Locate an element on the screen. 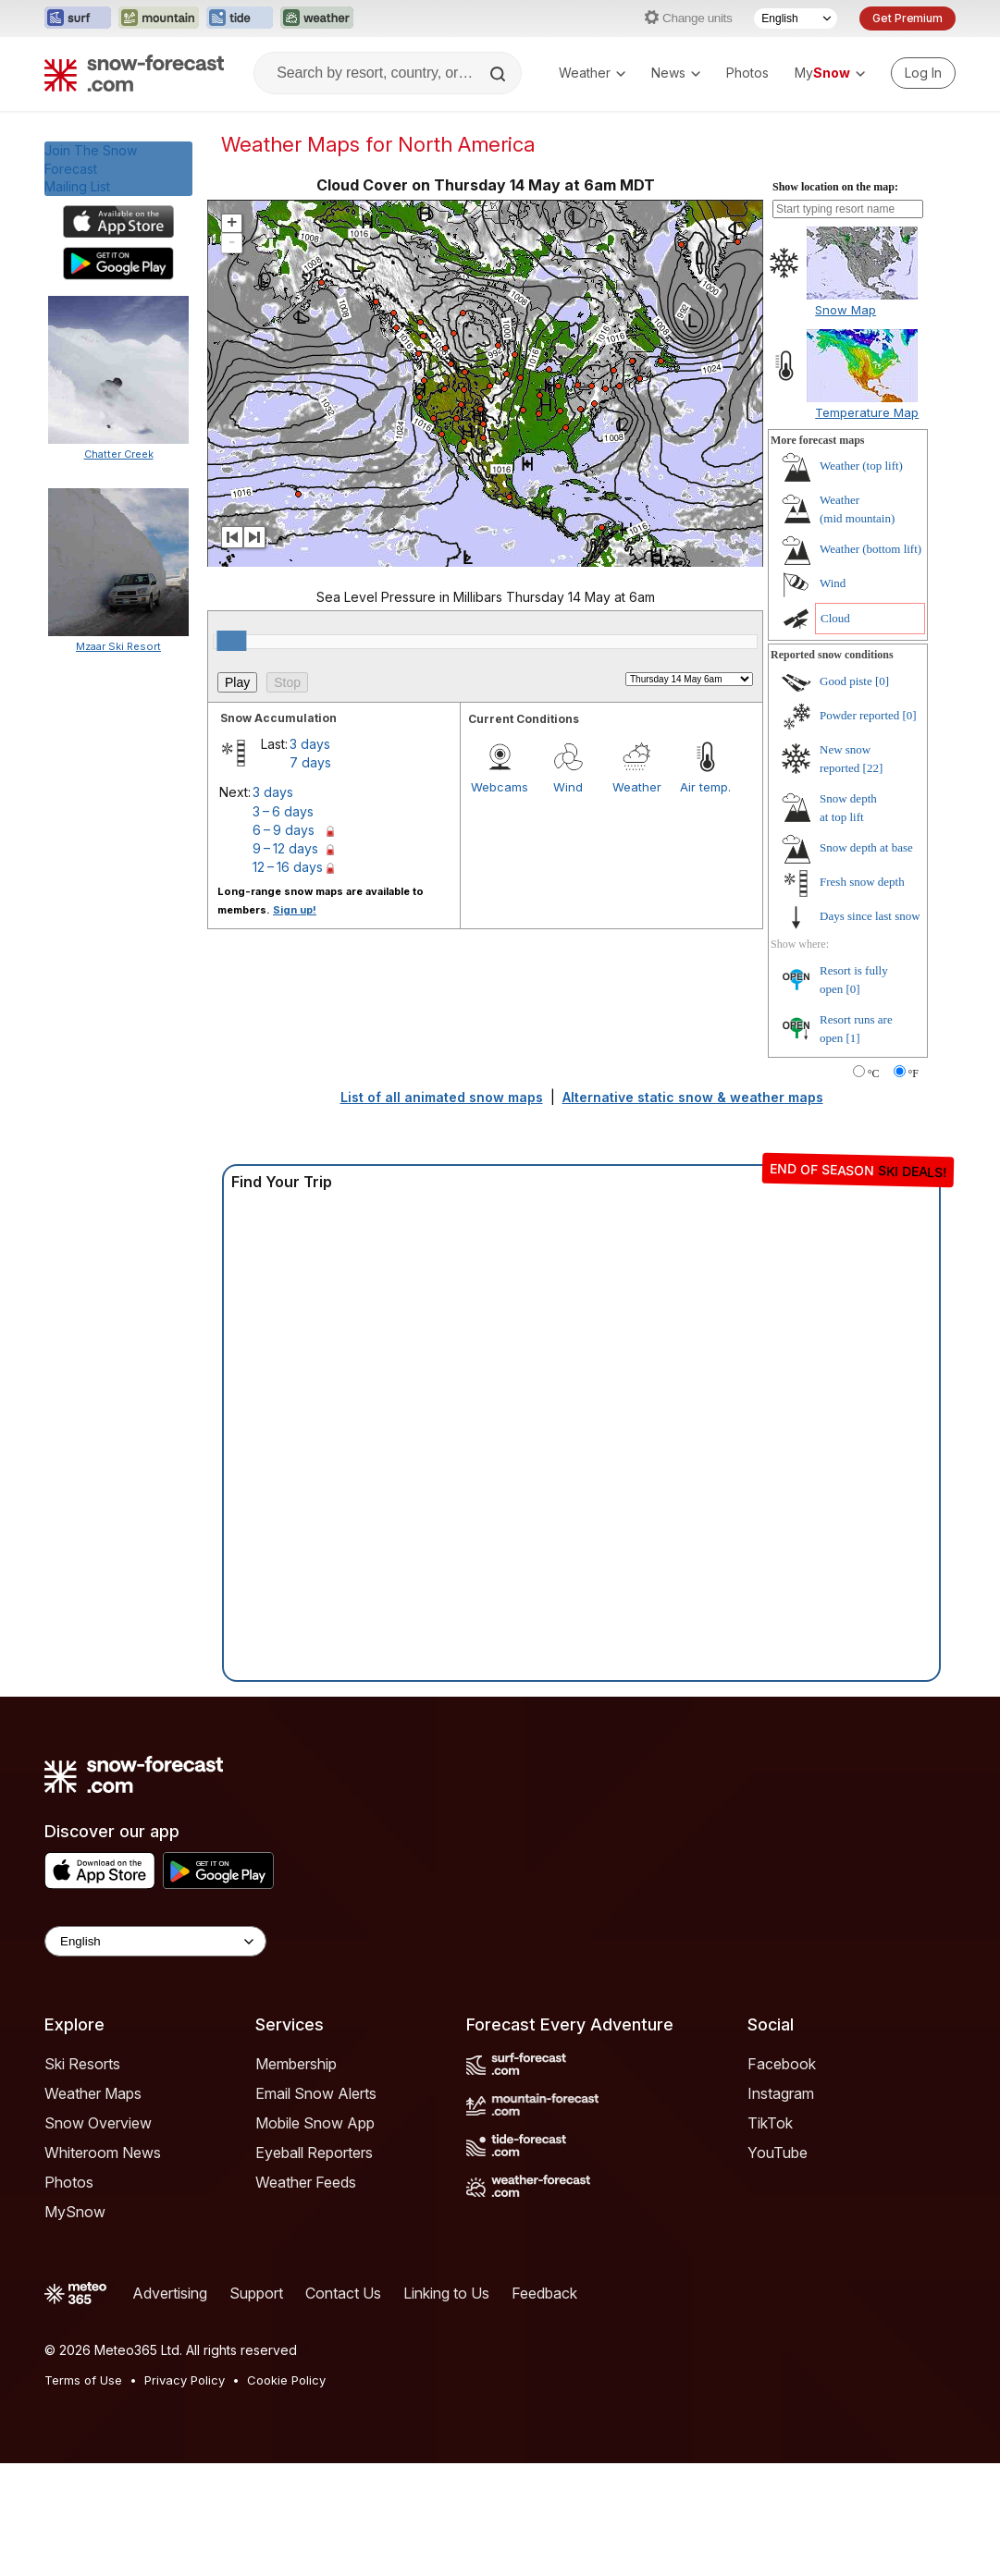  [Snow Forecast] is located at coordinates (134, 73).